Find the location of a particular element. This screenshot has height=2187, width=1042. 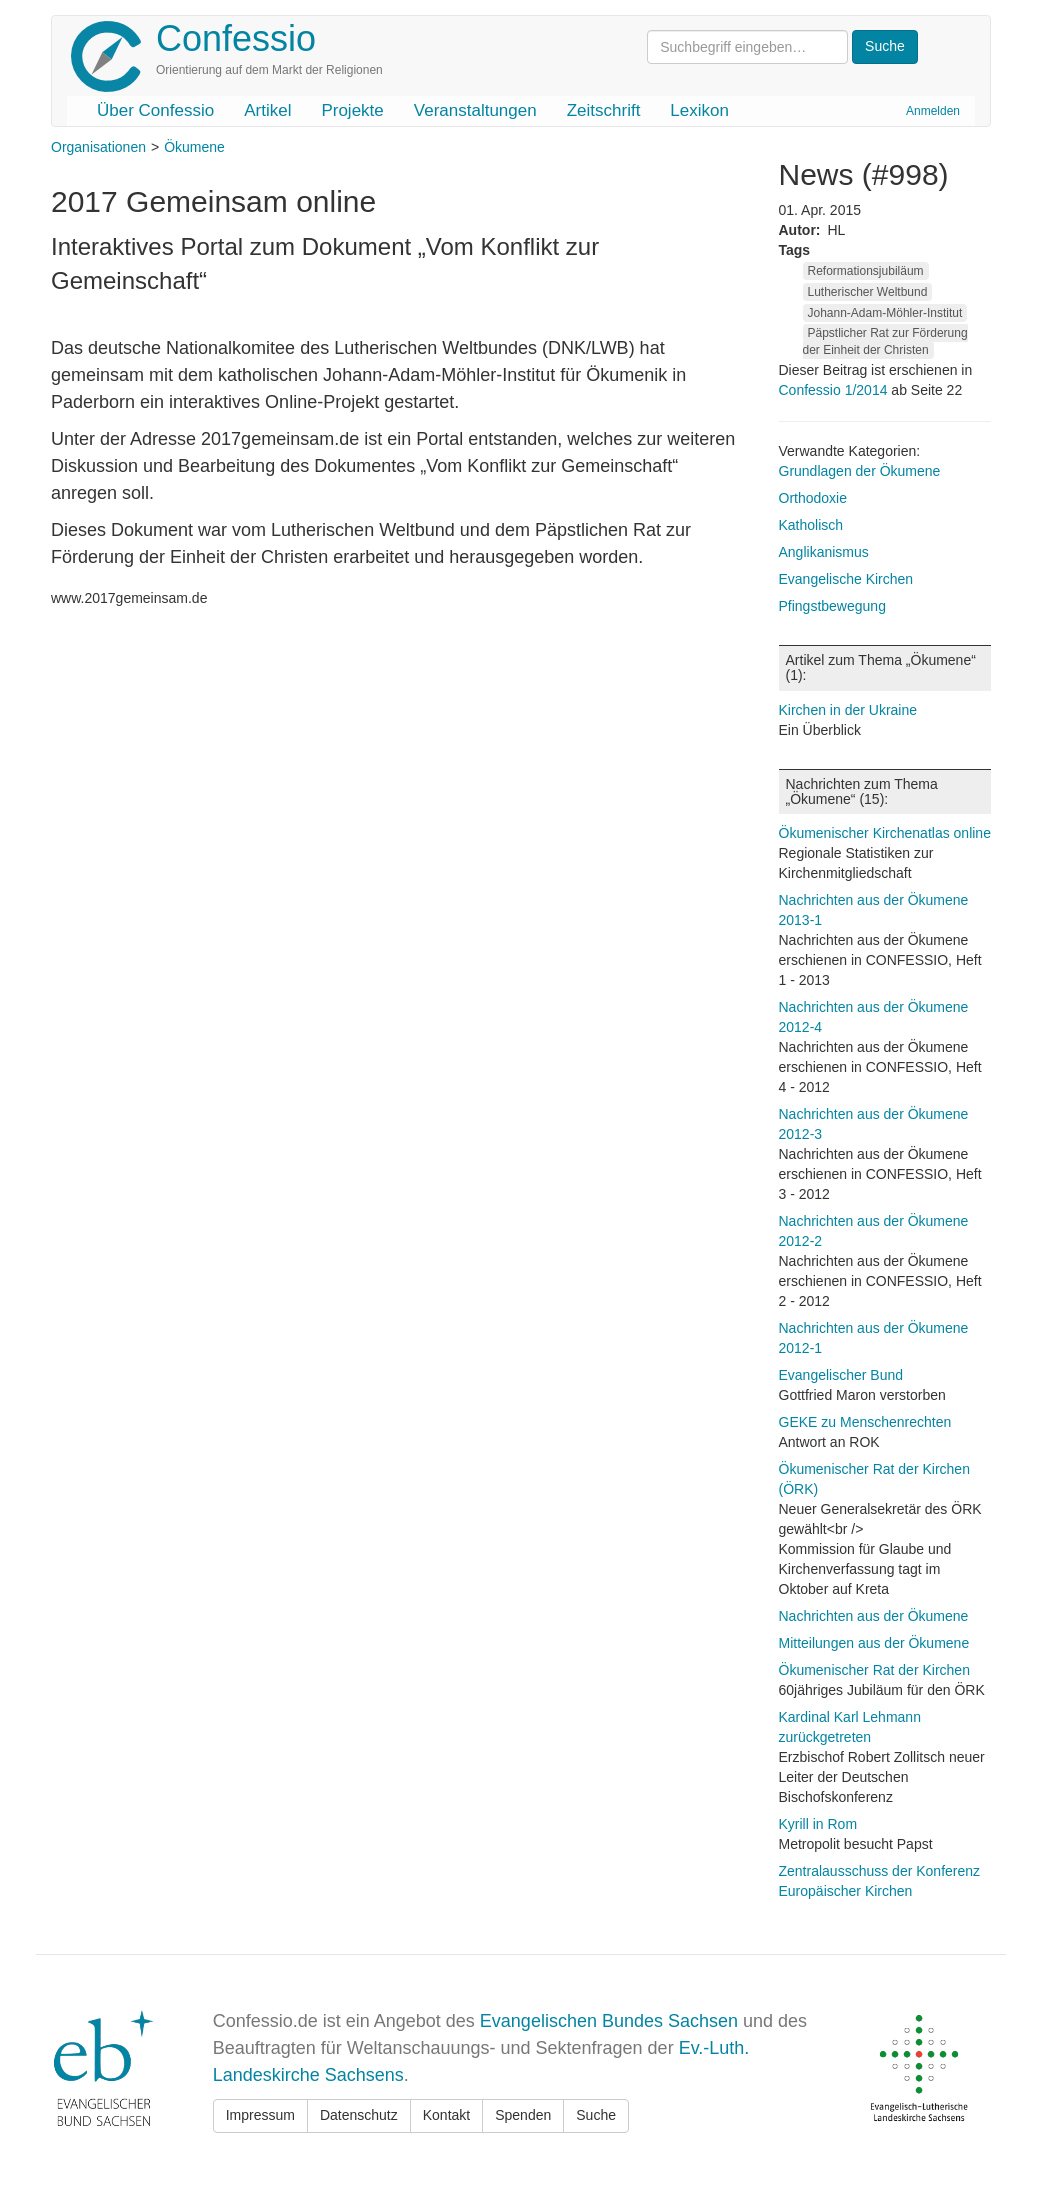

Kyrill in Rom is located at coordinates (818, 1824).